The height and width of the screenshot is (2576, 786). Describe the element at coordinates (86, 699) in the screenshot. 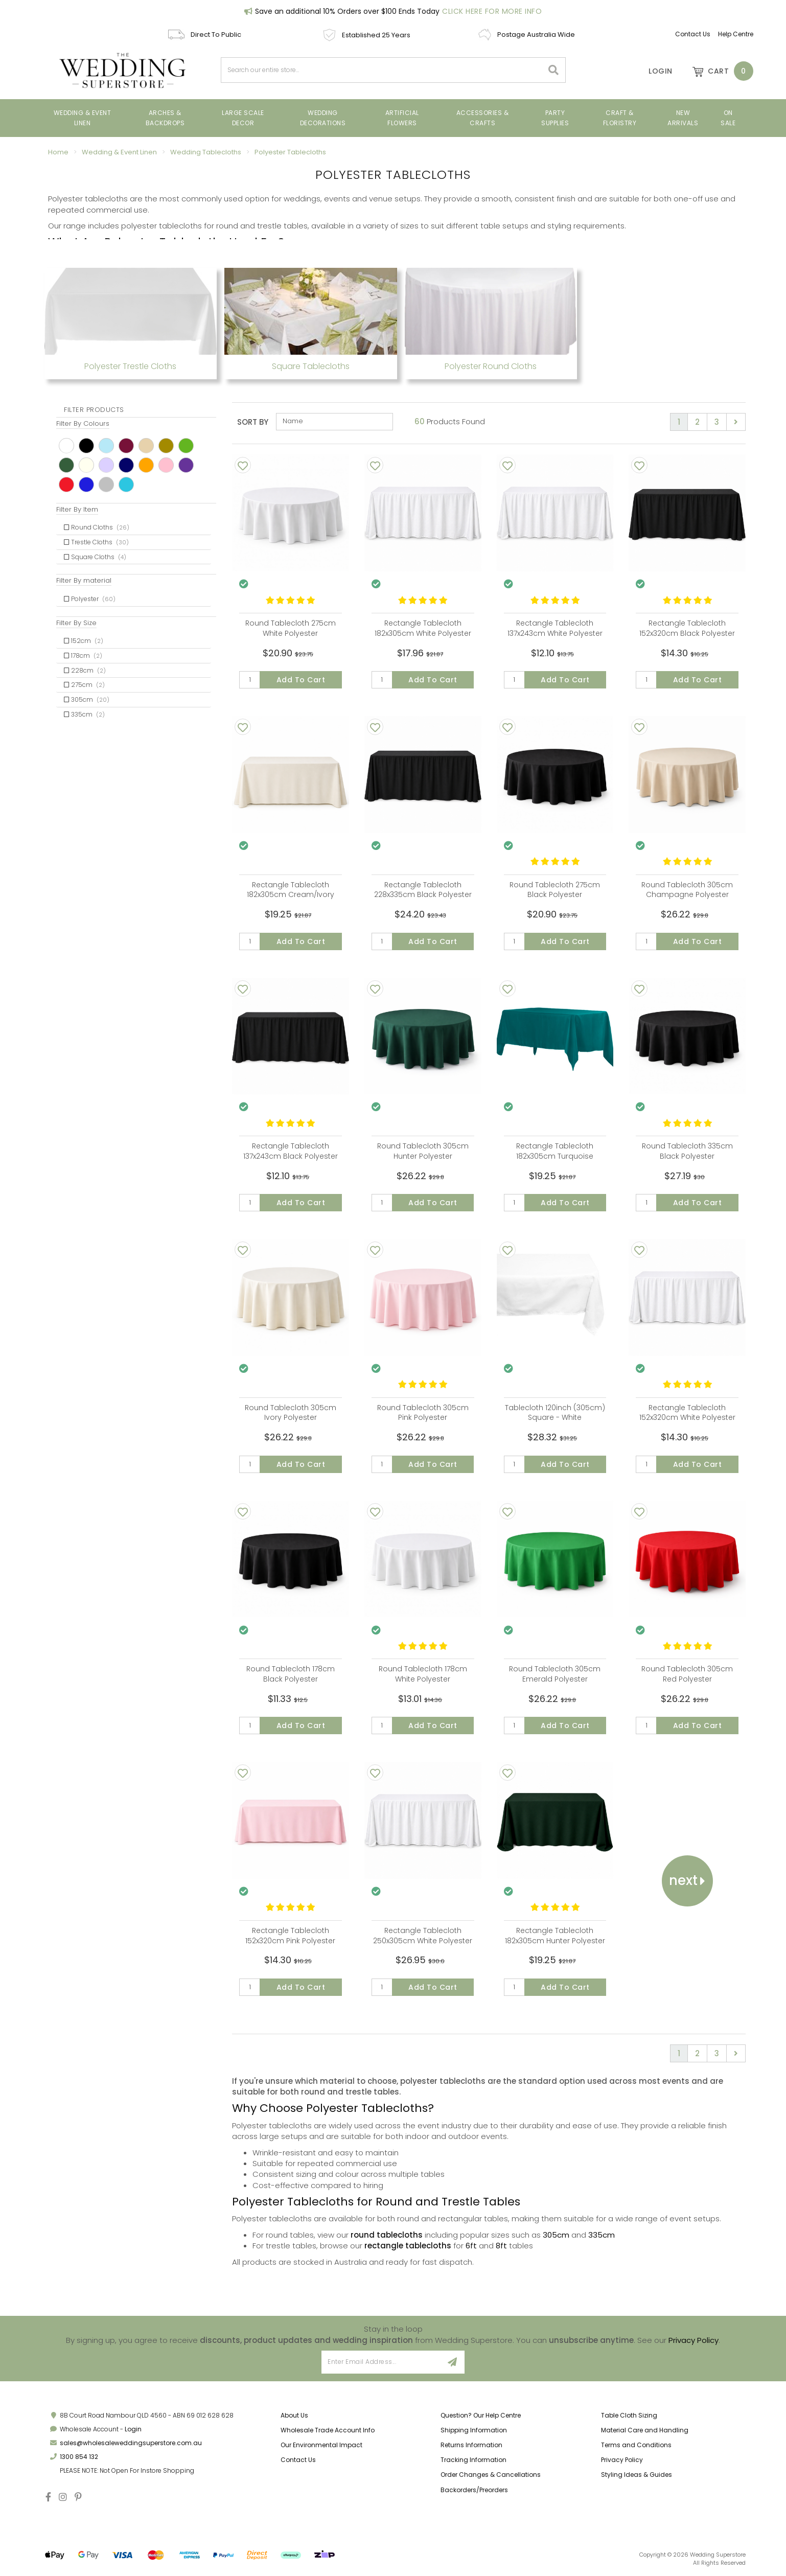

I see `305cm [link]` at that location.